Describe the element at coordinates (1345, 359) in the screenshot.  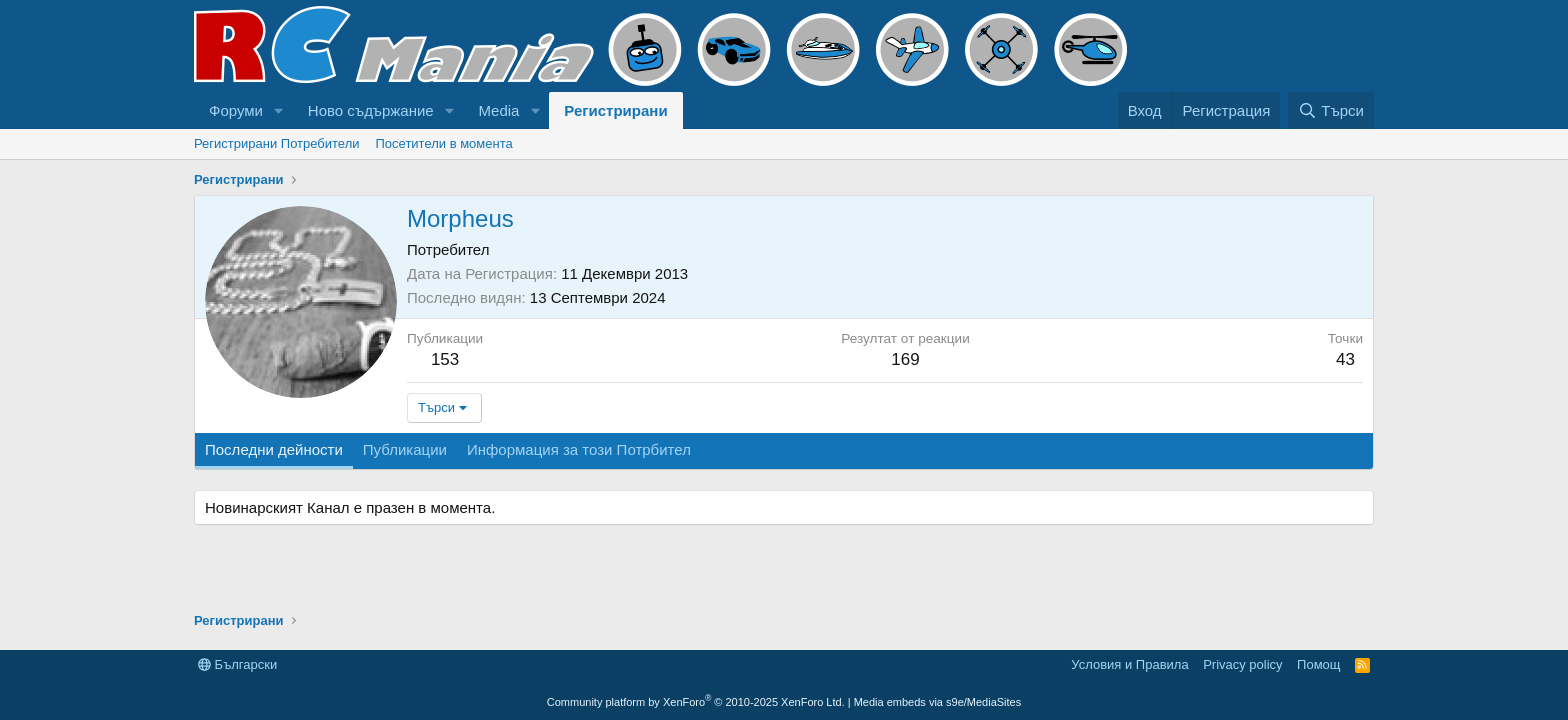
I see `43` at that location.